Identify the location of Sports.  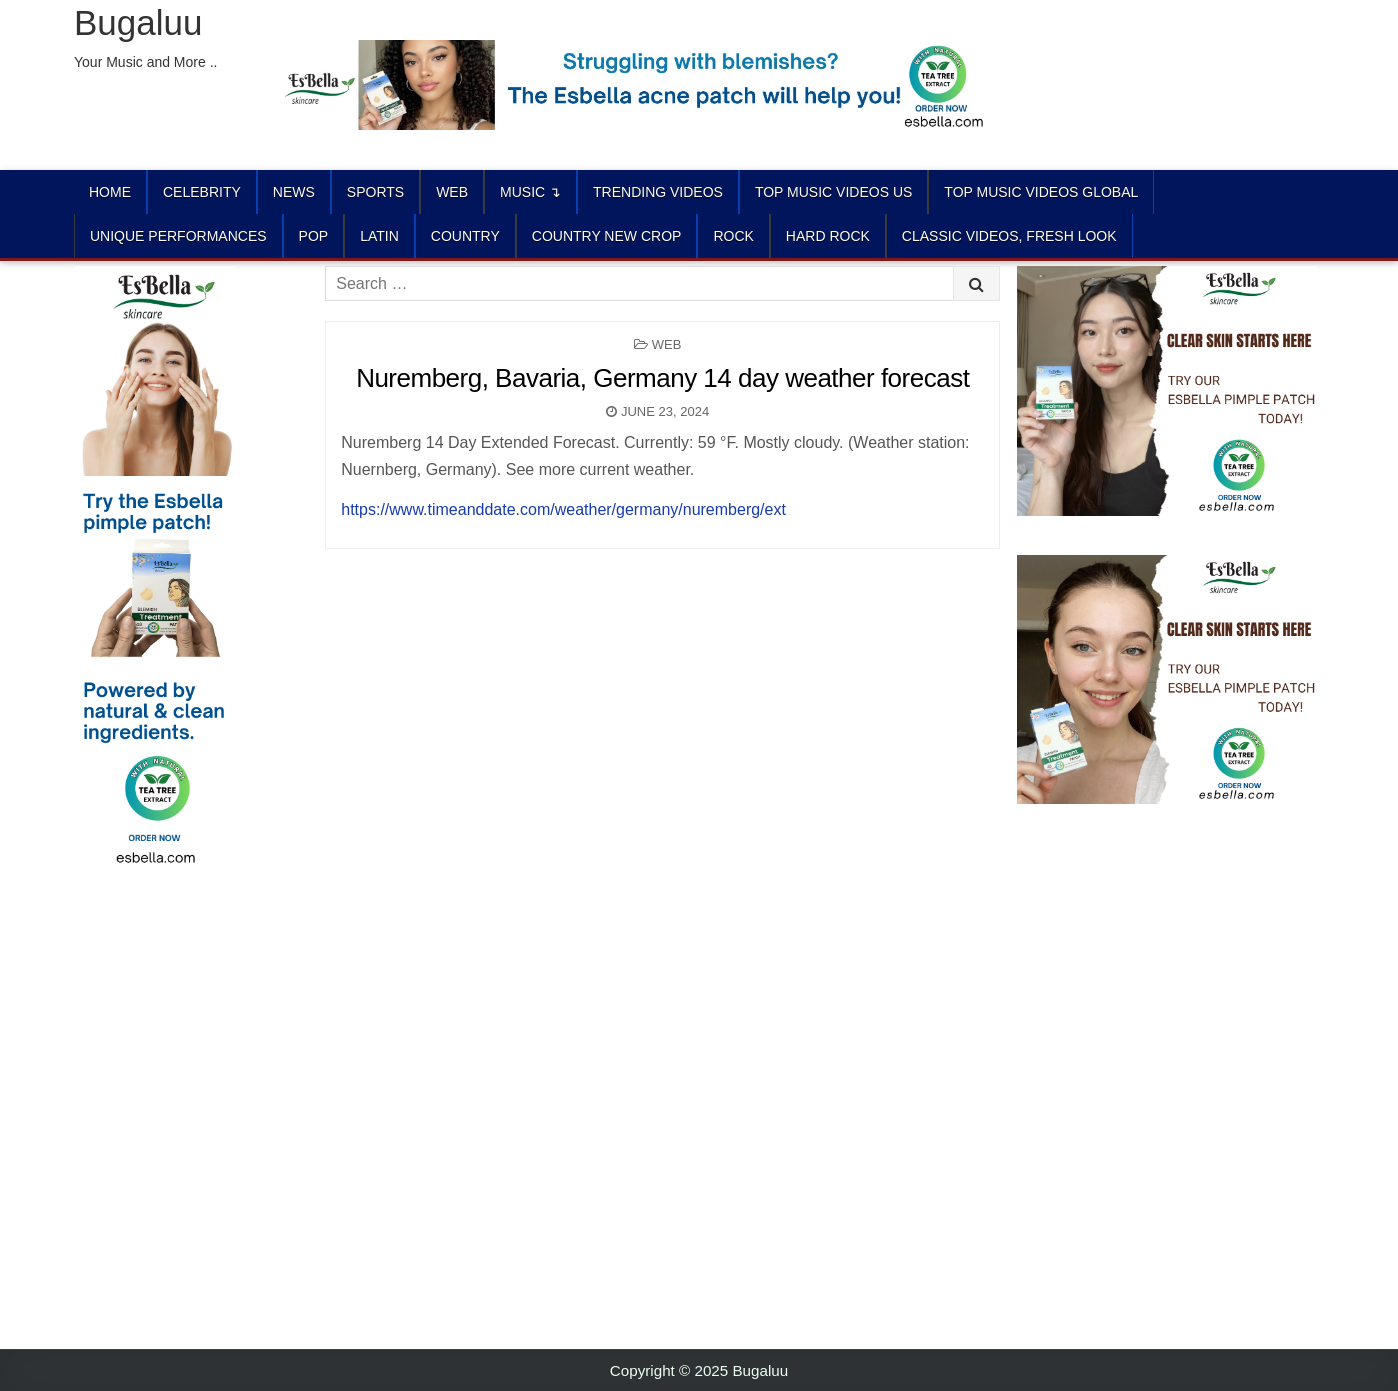
(375, 192).